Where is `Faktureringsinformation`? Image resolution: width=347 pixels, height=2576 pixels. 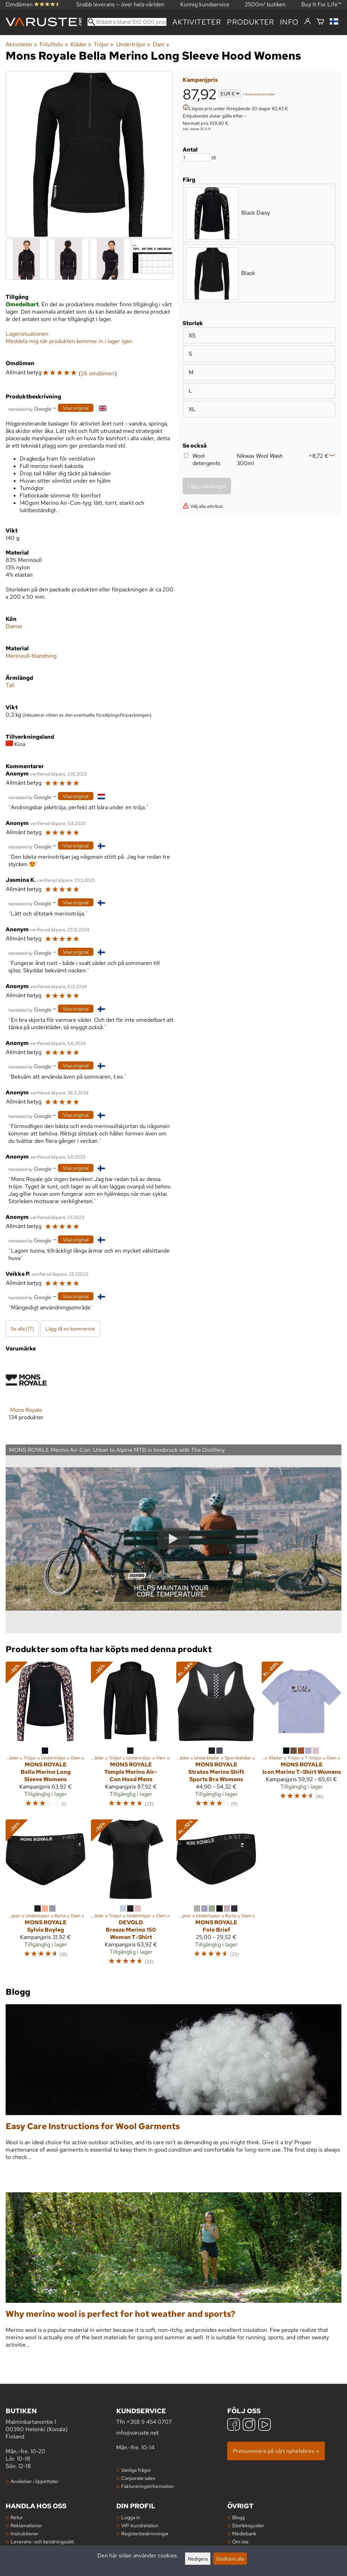
Faktureringsinformation is located at coordinates (147, 2486).